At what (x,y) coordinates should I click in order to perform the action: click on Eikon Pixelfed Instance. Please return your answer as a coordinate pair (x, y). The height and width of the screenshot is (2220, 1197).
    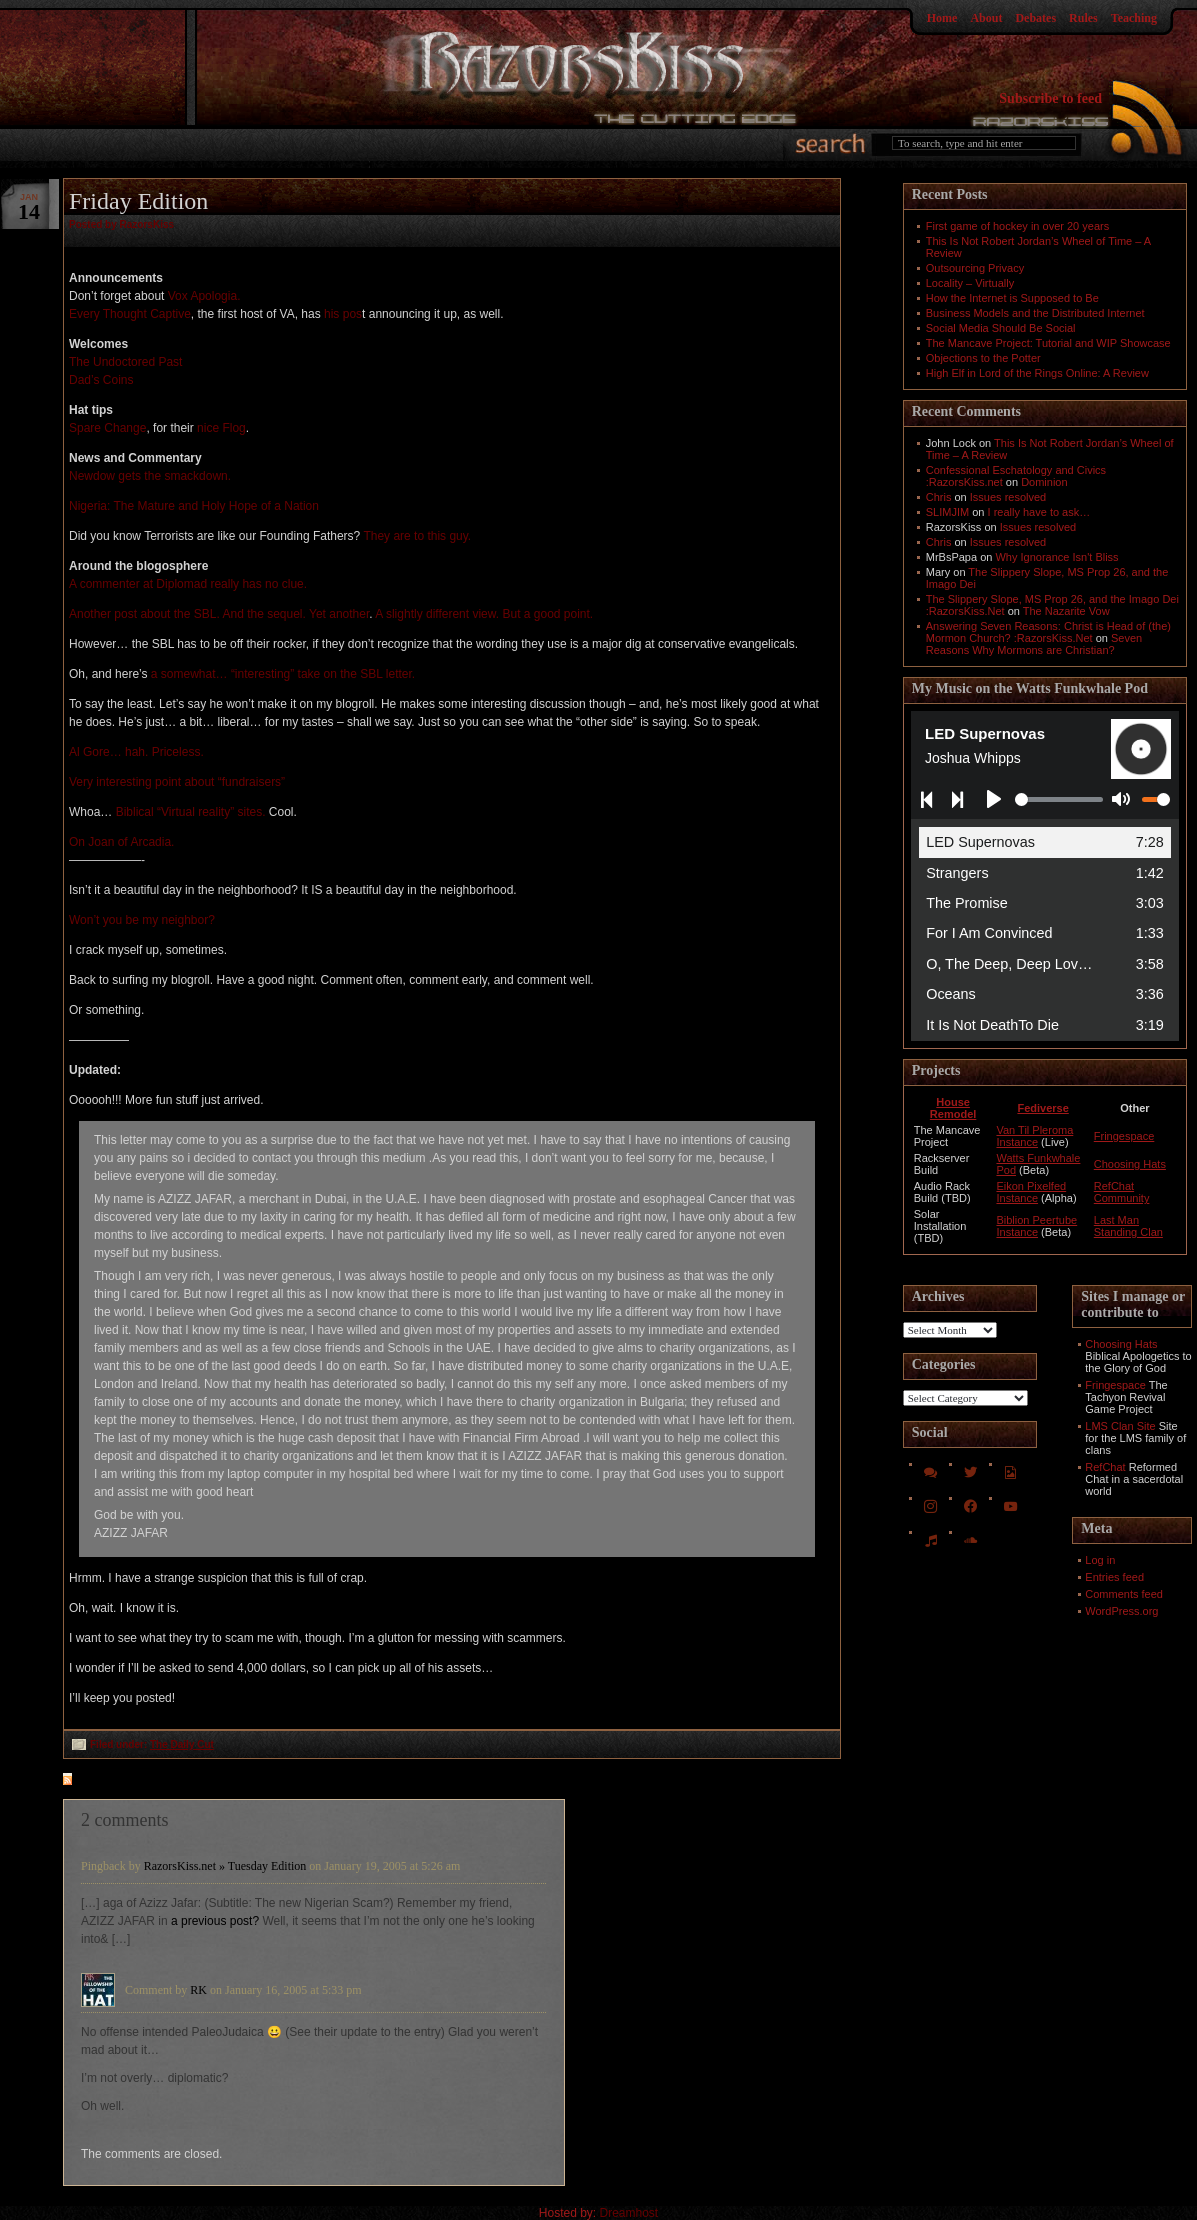
    Looking at the image, I should click on (1031, 1192).